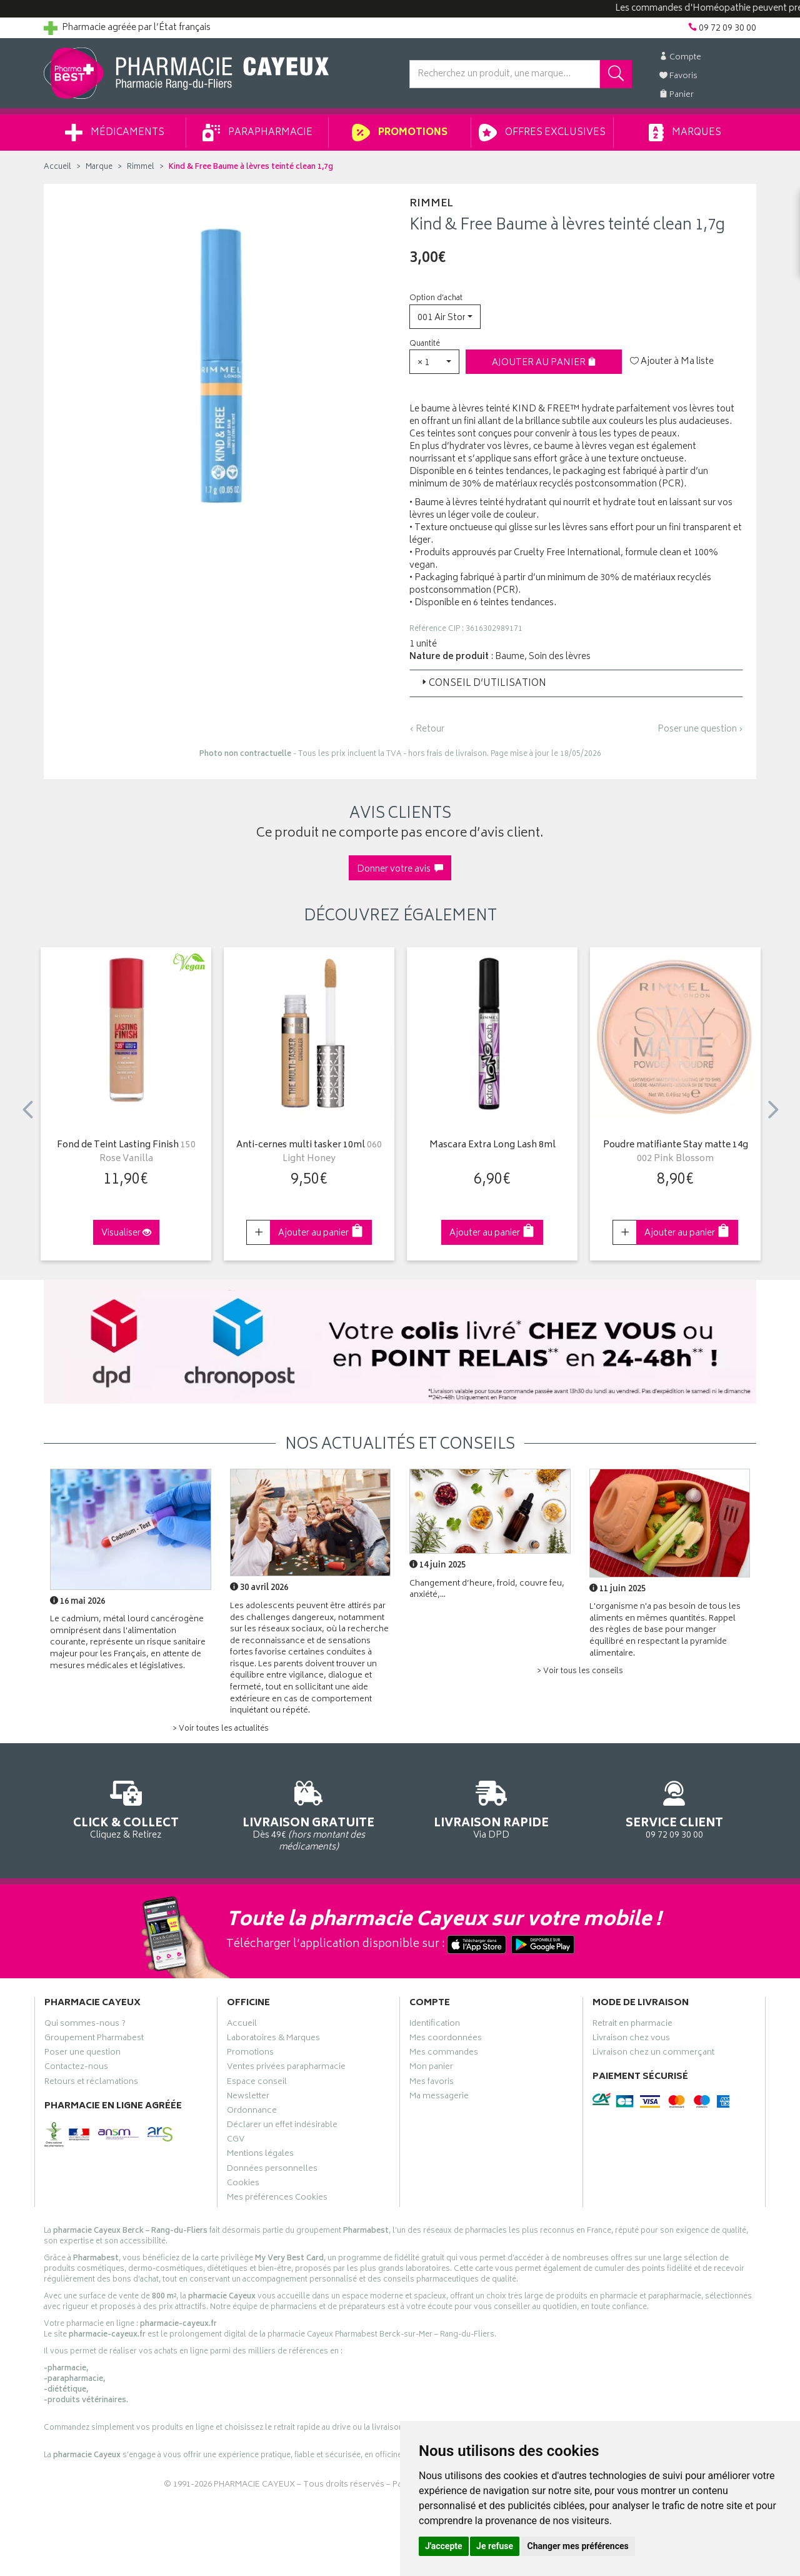 The width and height of the screenshot is (800, 2576). What do you see at coordinates (491, 1807) in the screenshot?
I see `Via DPD` at bounding box center [491, 1807].